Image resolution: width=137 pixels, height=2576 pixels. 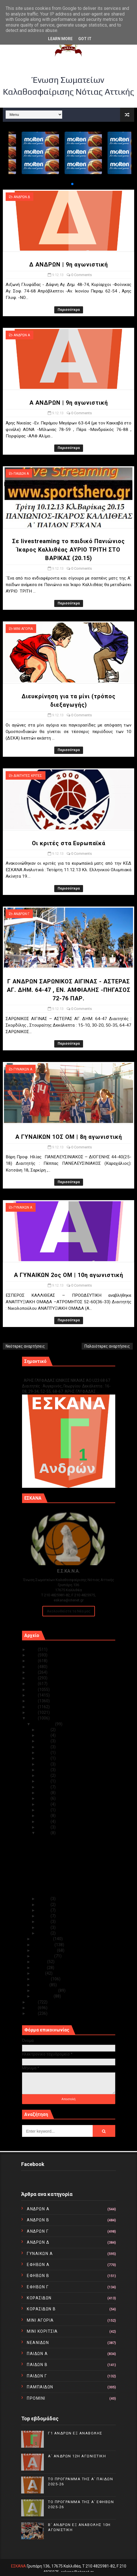 I want to click on Δεκ 18, so click(x=44, y=1792).